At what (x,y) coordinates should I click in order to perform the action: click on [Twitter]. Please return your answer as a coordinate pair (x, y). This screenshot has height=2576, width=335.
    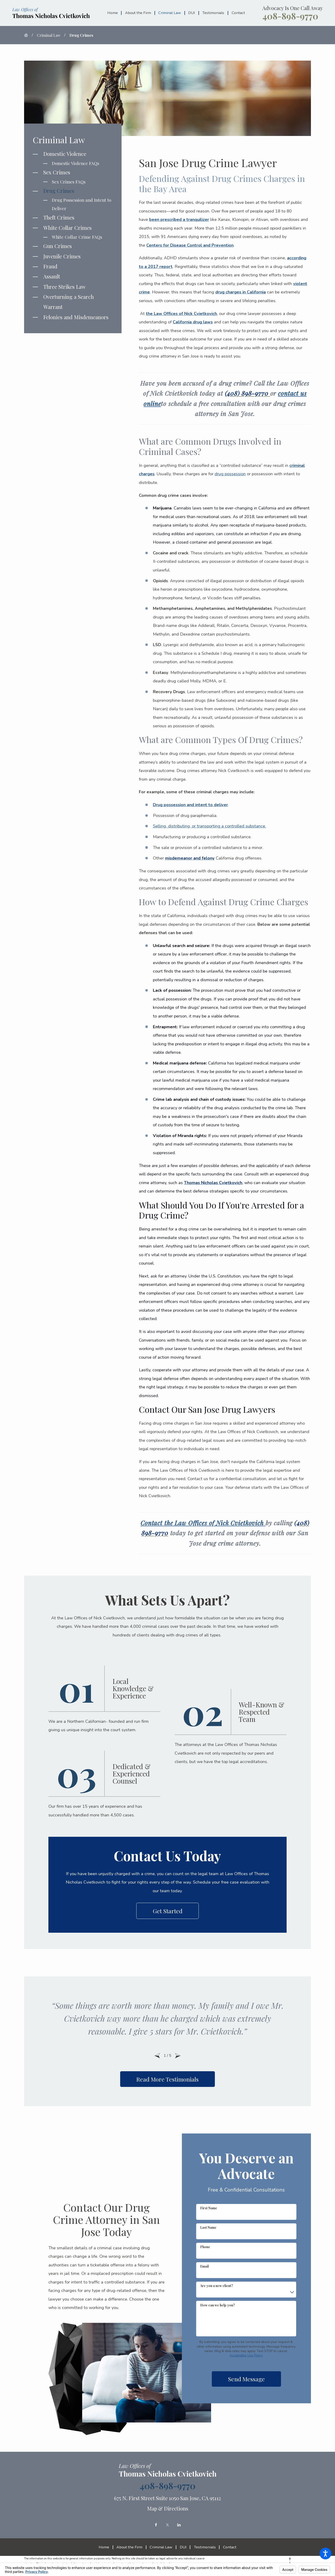
    Looking at the image, I should click on (167, 2525).